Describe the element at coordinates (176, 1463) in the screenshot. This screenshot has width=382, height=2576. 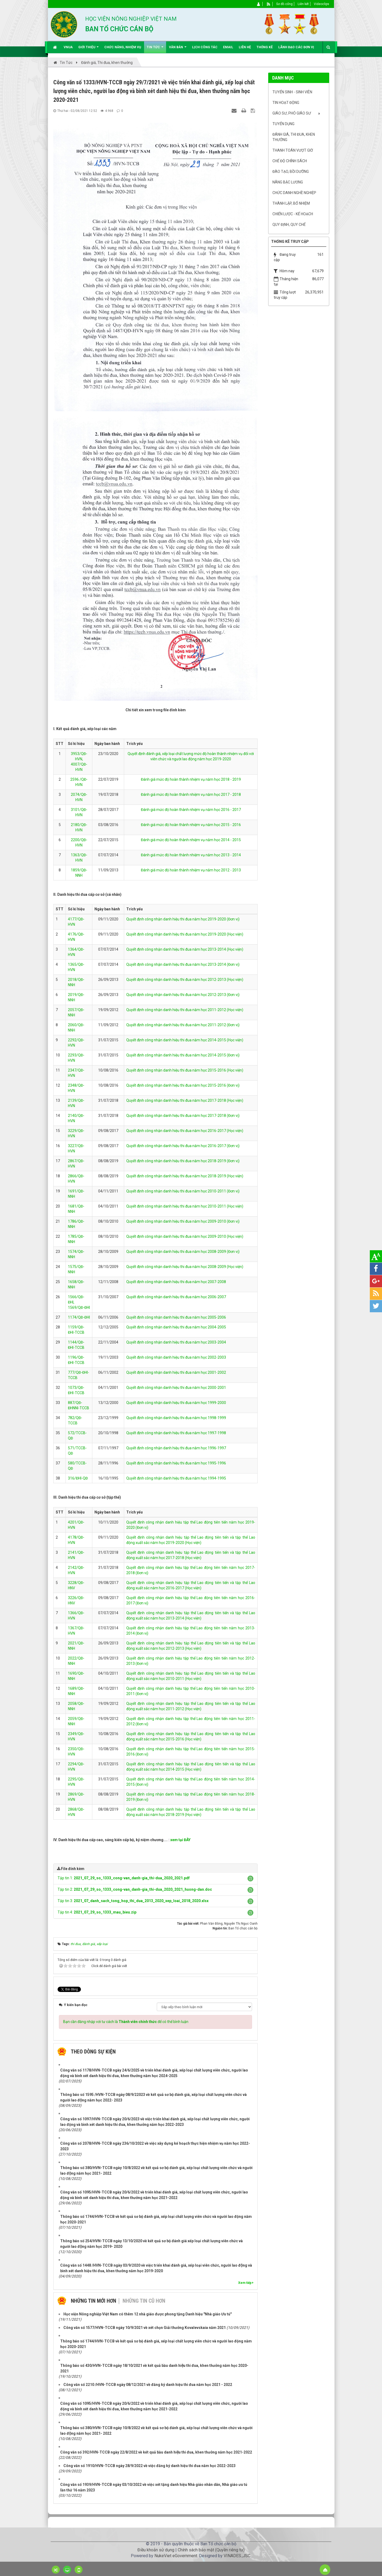
I see `Quyết định công nhận danh hiệu thi đua năm học 1995-1996` at that location.